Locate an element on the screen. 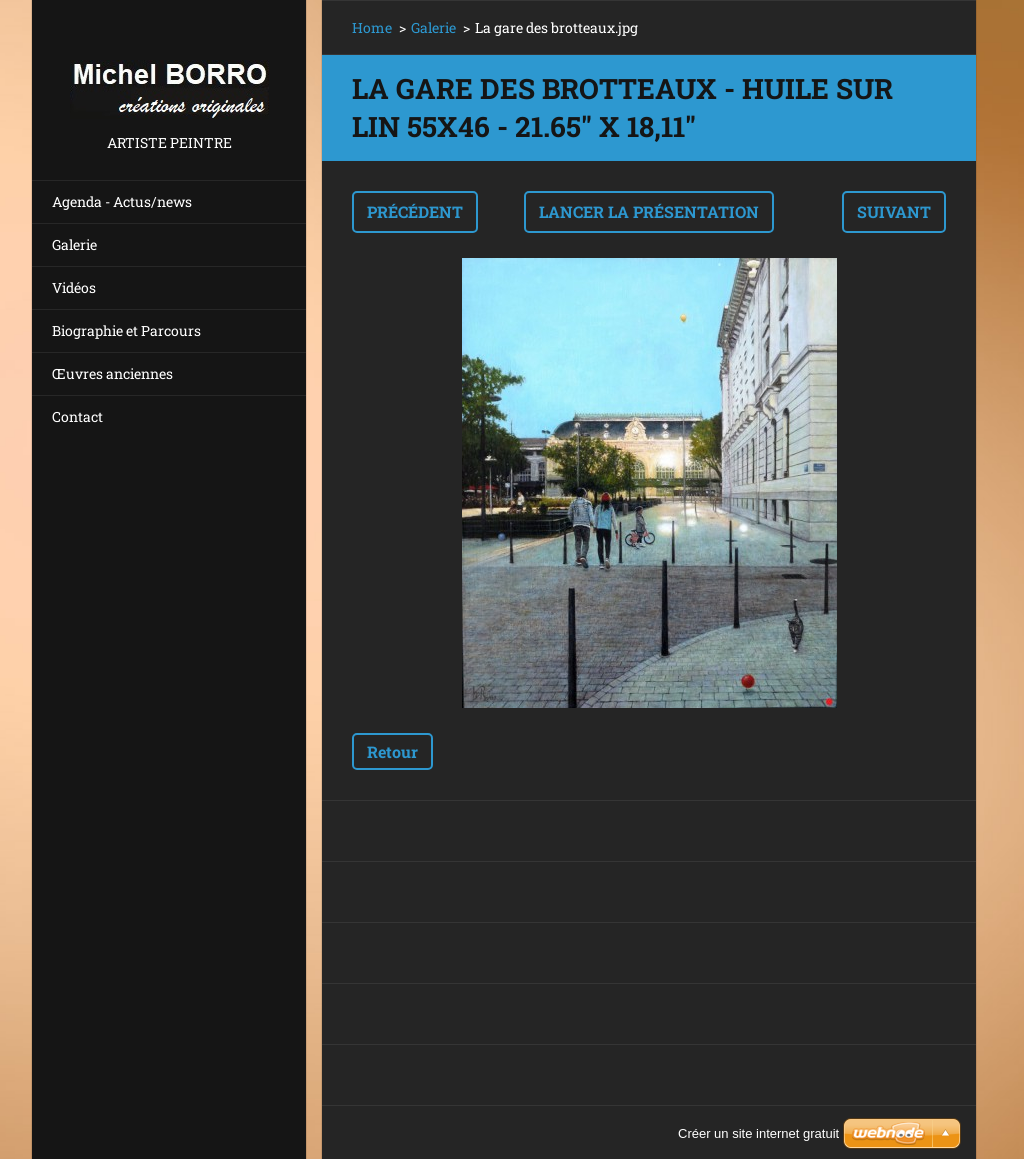 This screenshot has width=1024, height=1159. Créer un site internet gratuit is located at coordinates (758, 1133).